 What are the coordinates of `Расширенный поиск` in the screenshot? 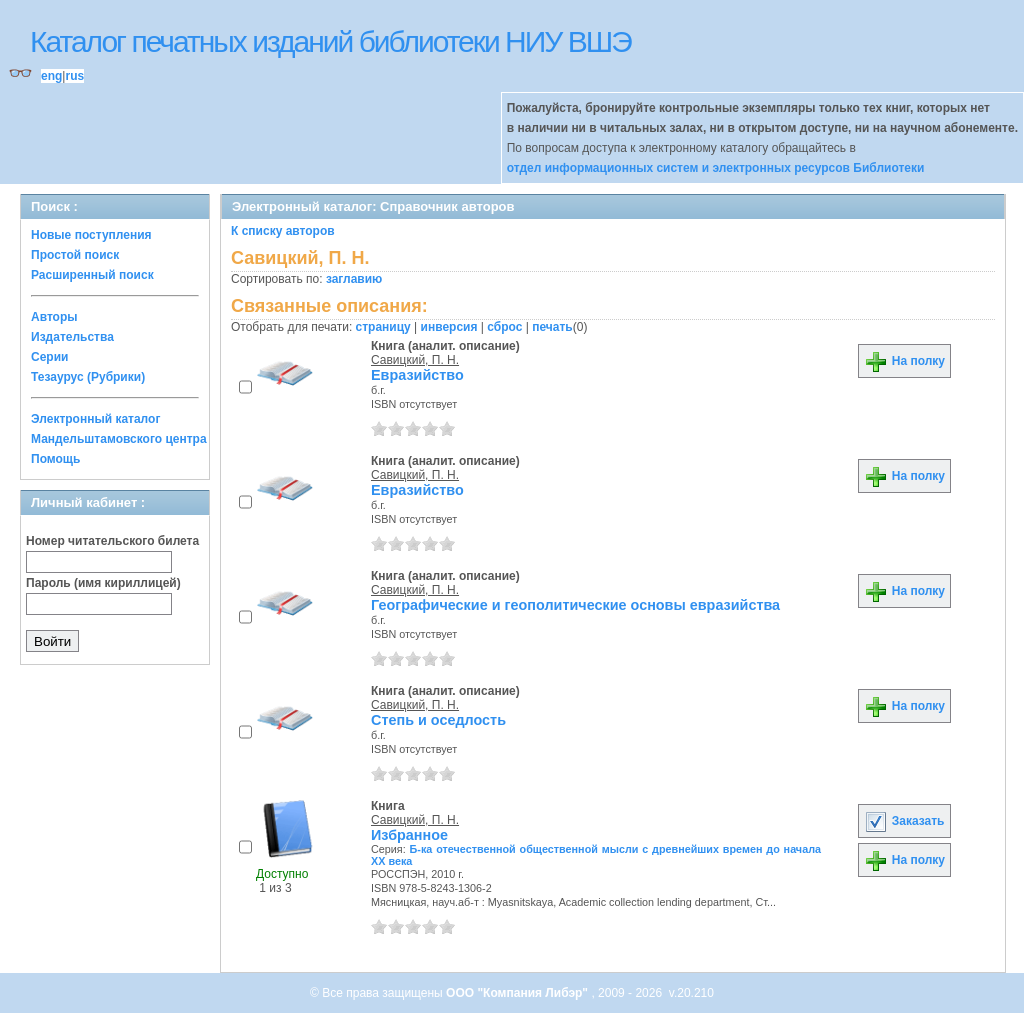 It's located at (92, 275).